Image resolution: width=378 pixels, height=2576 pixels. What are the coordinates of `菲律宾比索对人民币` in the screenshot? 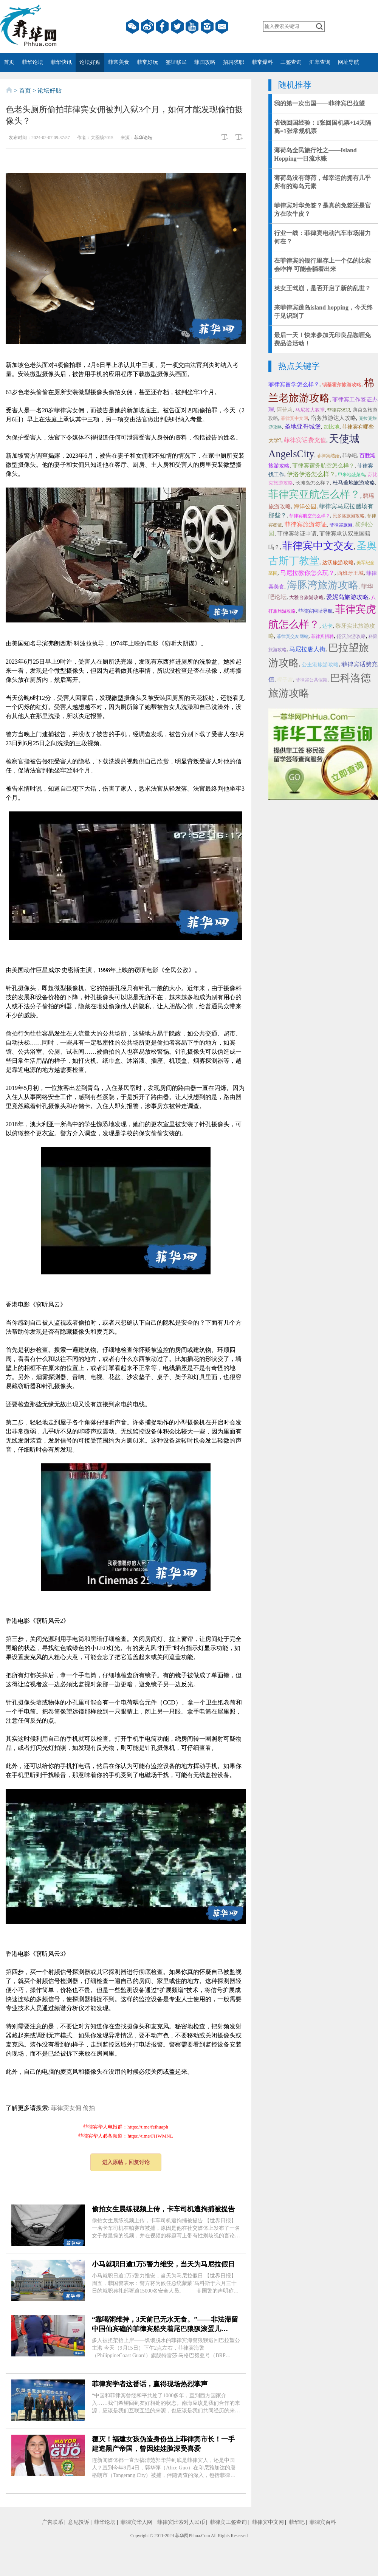 It's located at (181, 2522).